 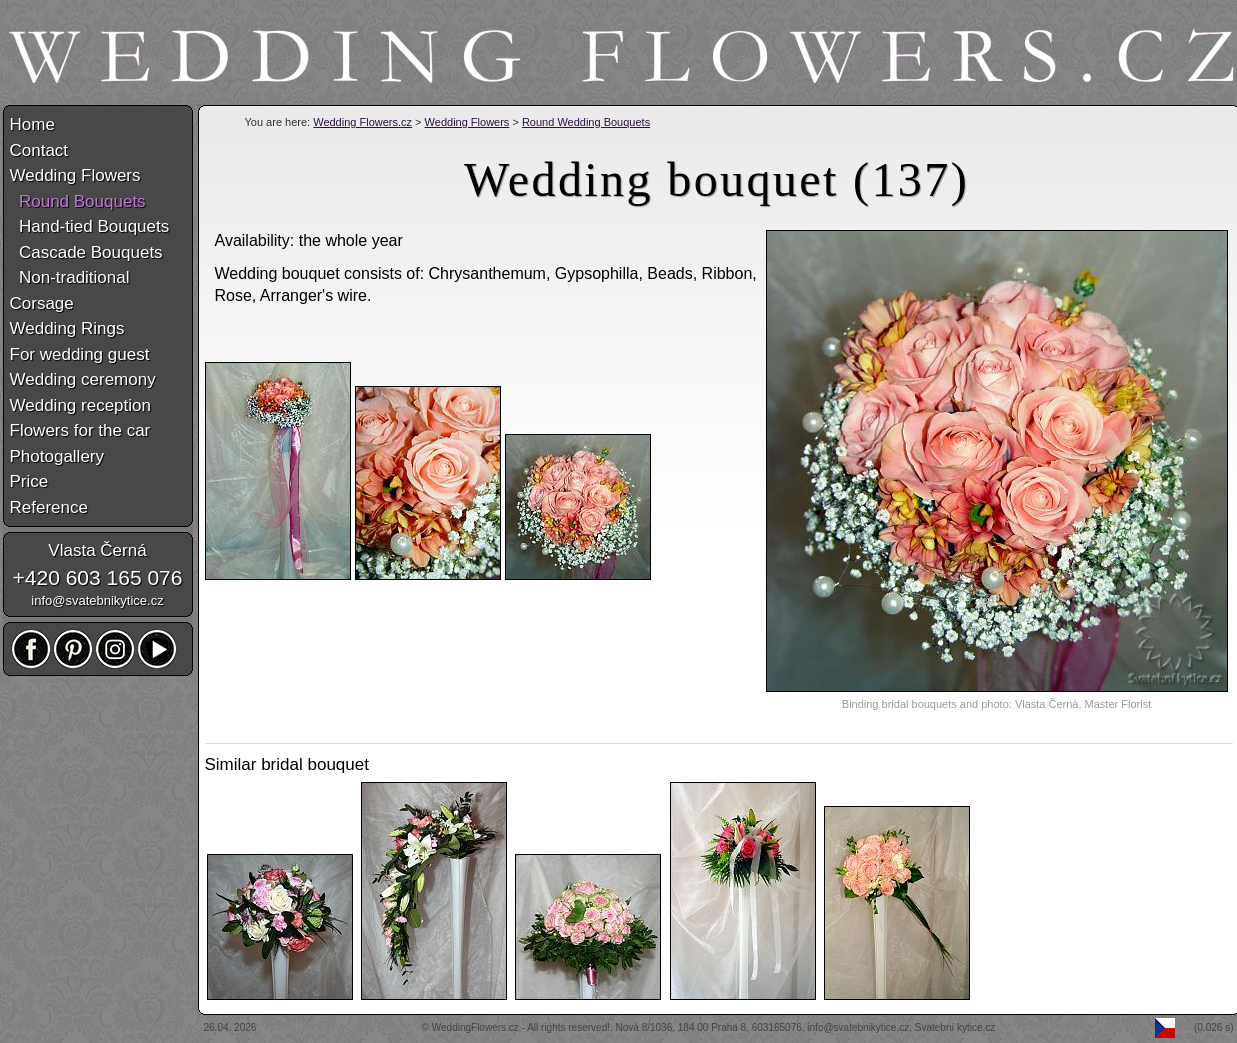 What do you see at coordinates (67, 328) in the screenshot?
I see `Wedding Rings` at bounding box center [67, 328].